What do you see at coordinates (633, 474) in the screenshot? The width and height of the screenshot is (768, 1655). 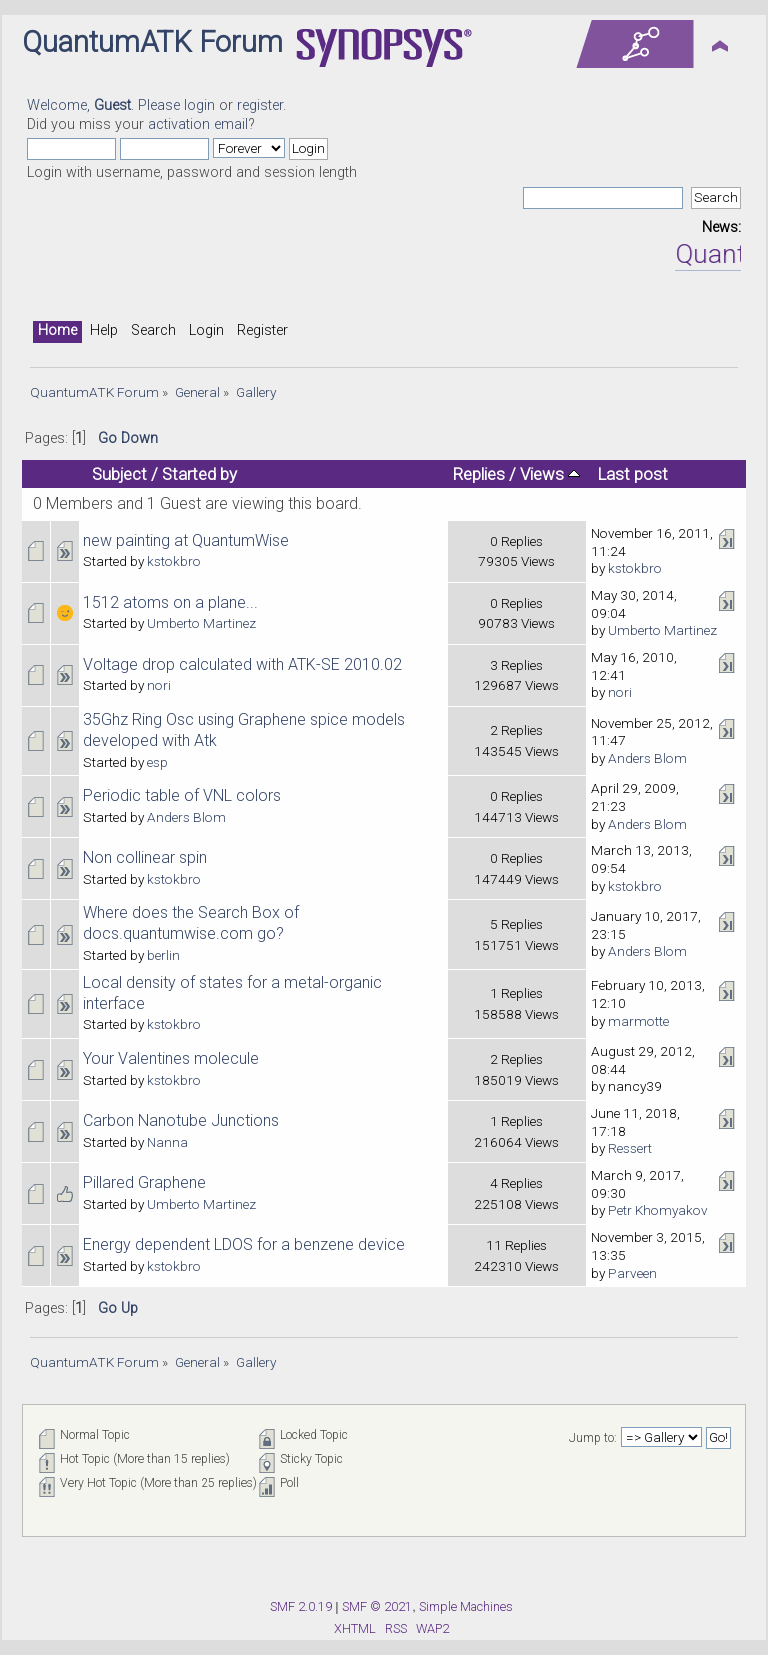 I see `Last post` at bounding box center [633, 474].